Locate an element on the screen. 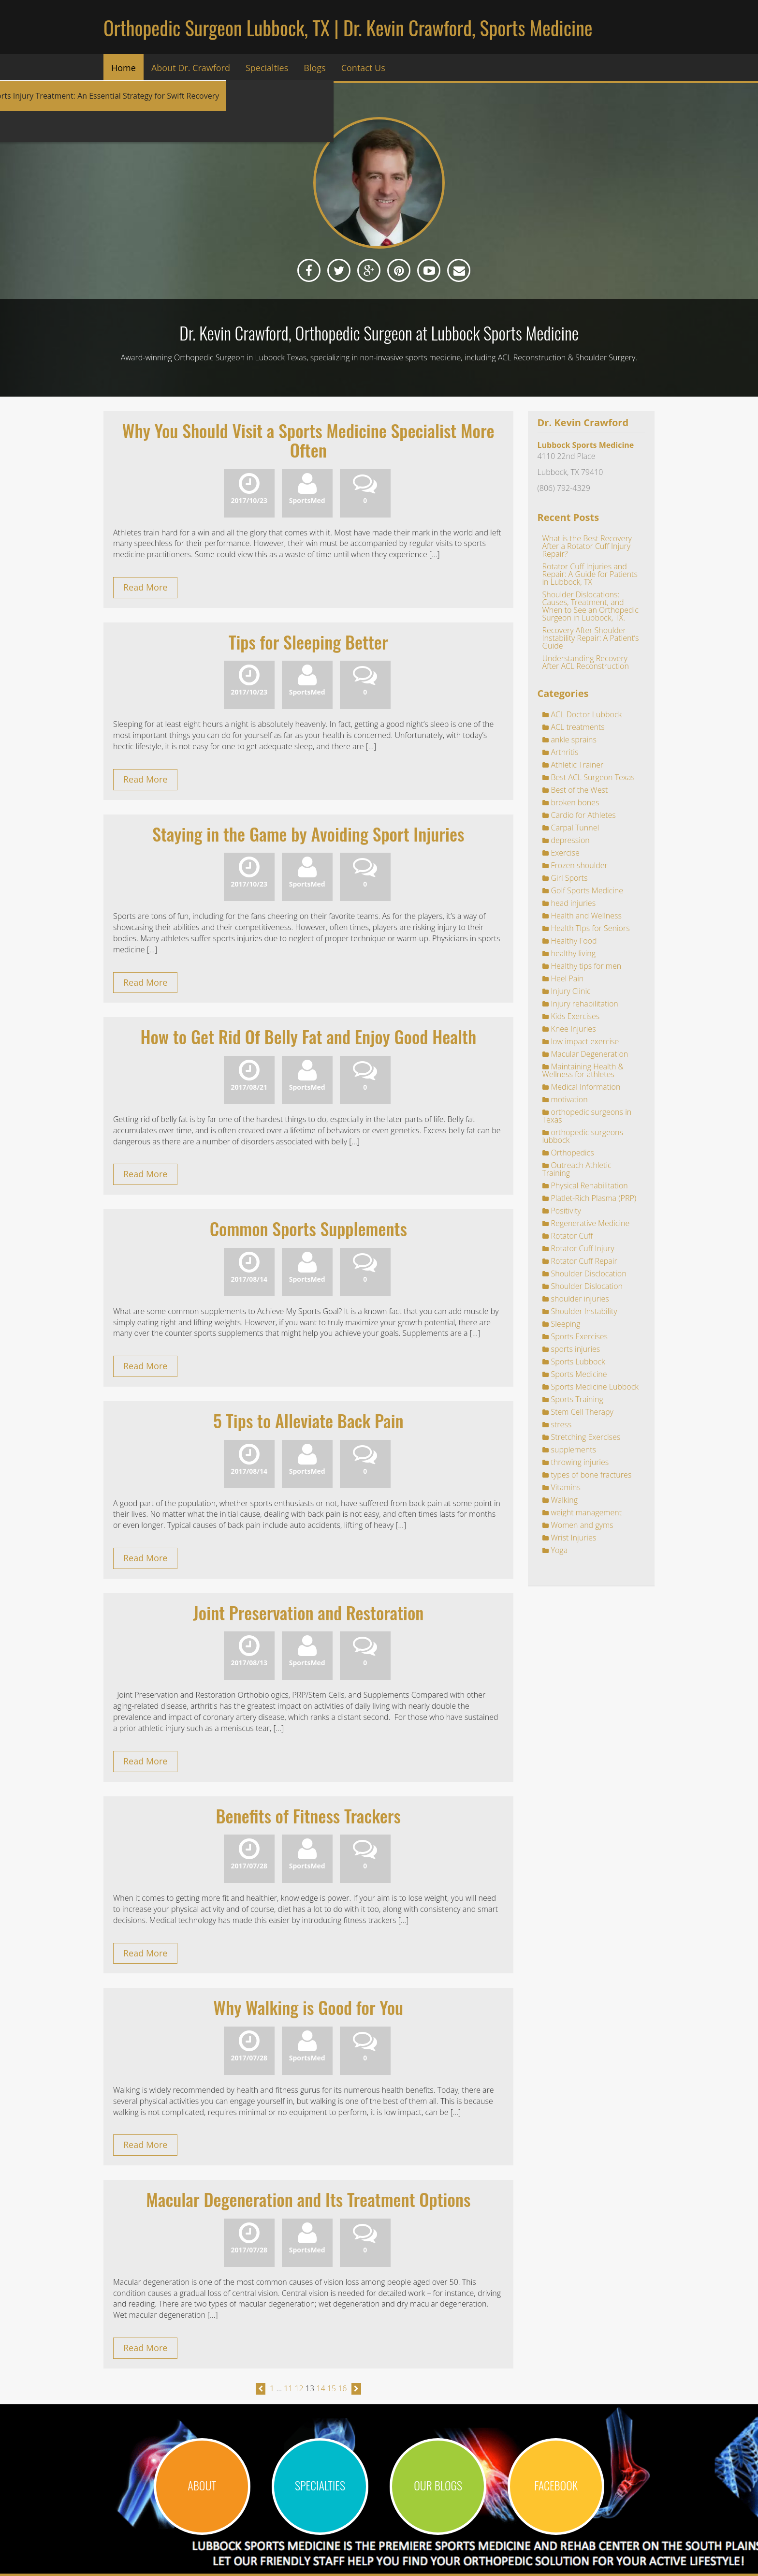  head injuries is located at coordinates (573, 903).